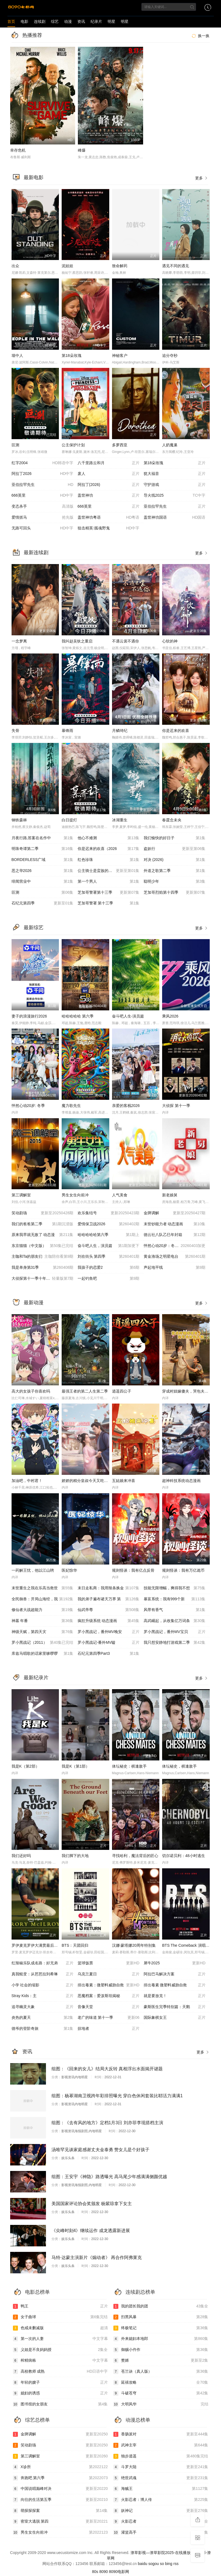 This screenshot has height=2576, width=221. I want to click on 新老娘舅, so click(170, 1195).